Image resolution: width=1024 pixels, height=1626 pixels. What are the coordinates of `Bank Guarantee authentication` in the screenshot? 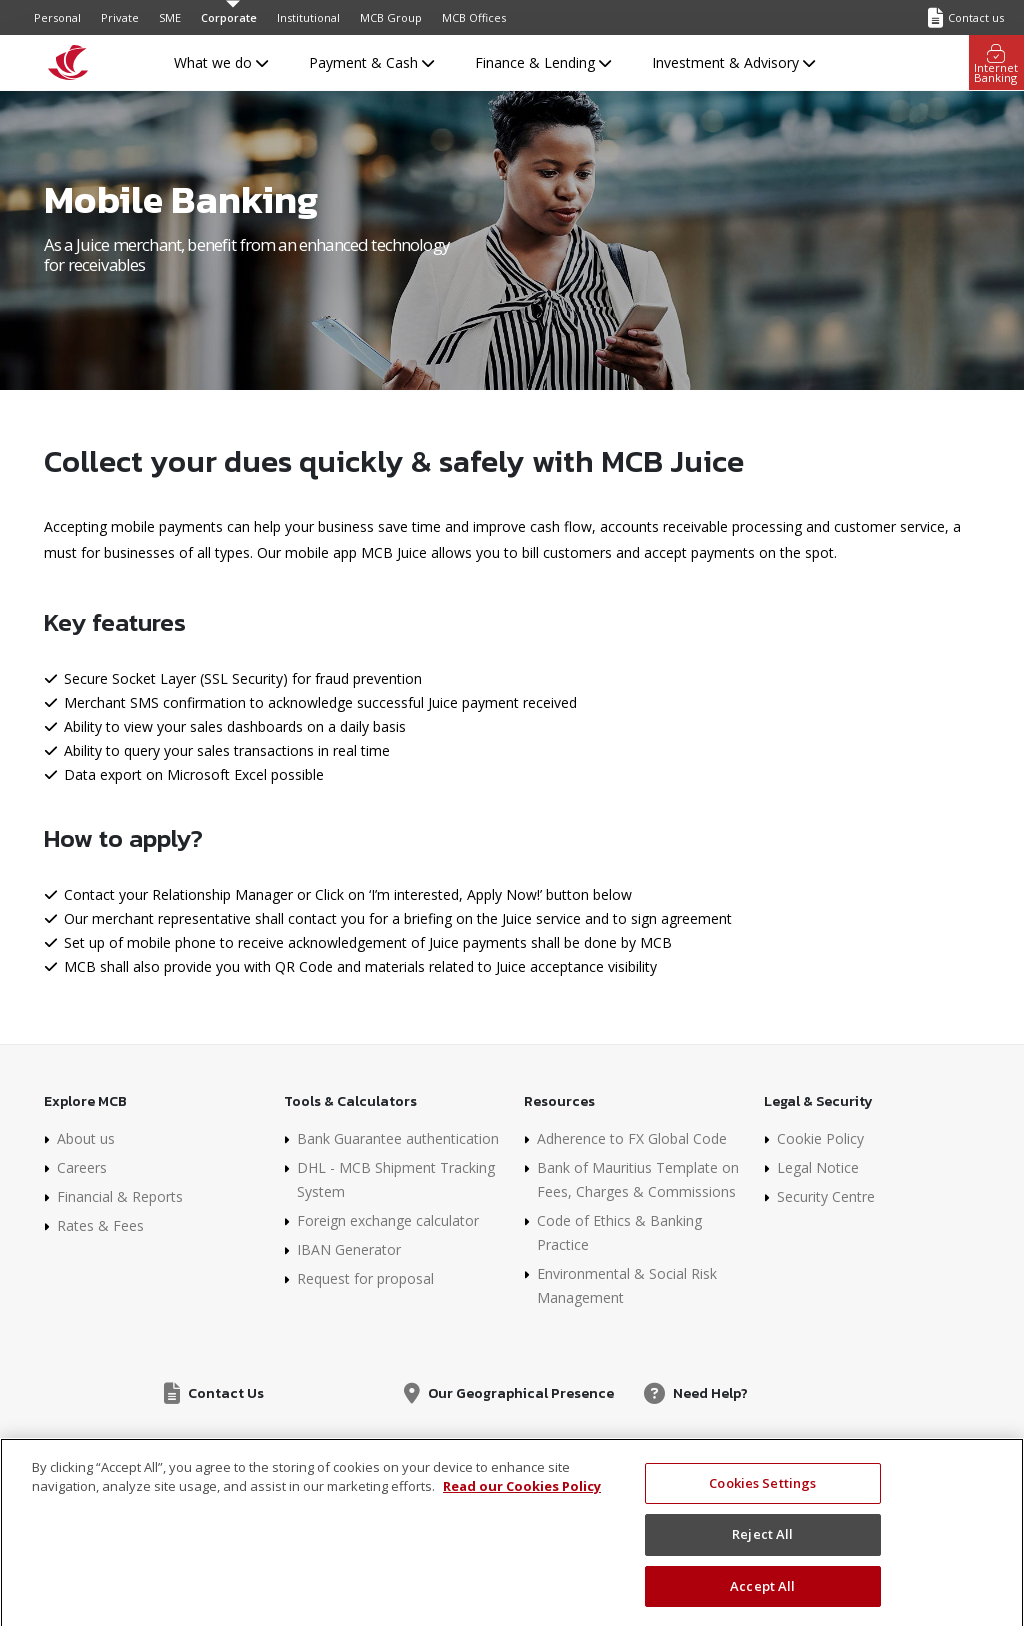 It's located at (398, 1138).